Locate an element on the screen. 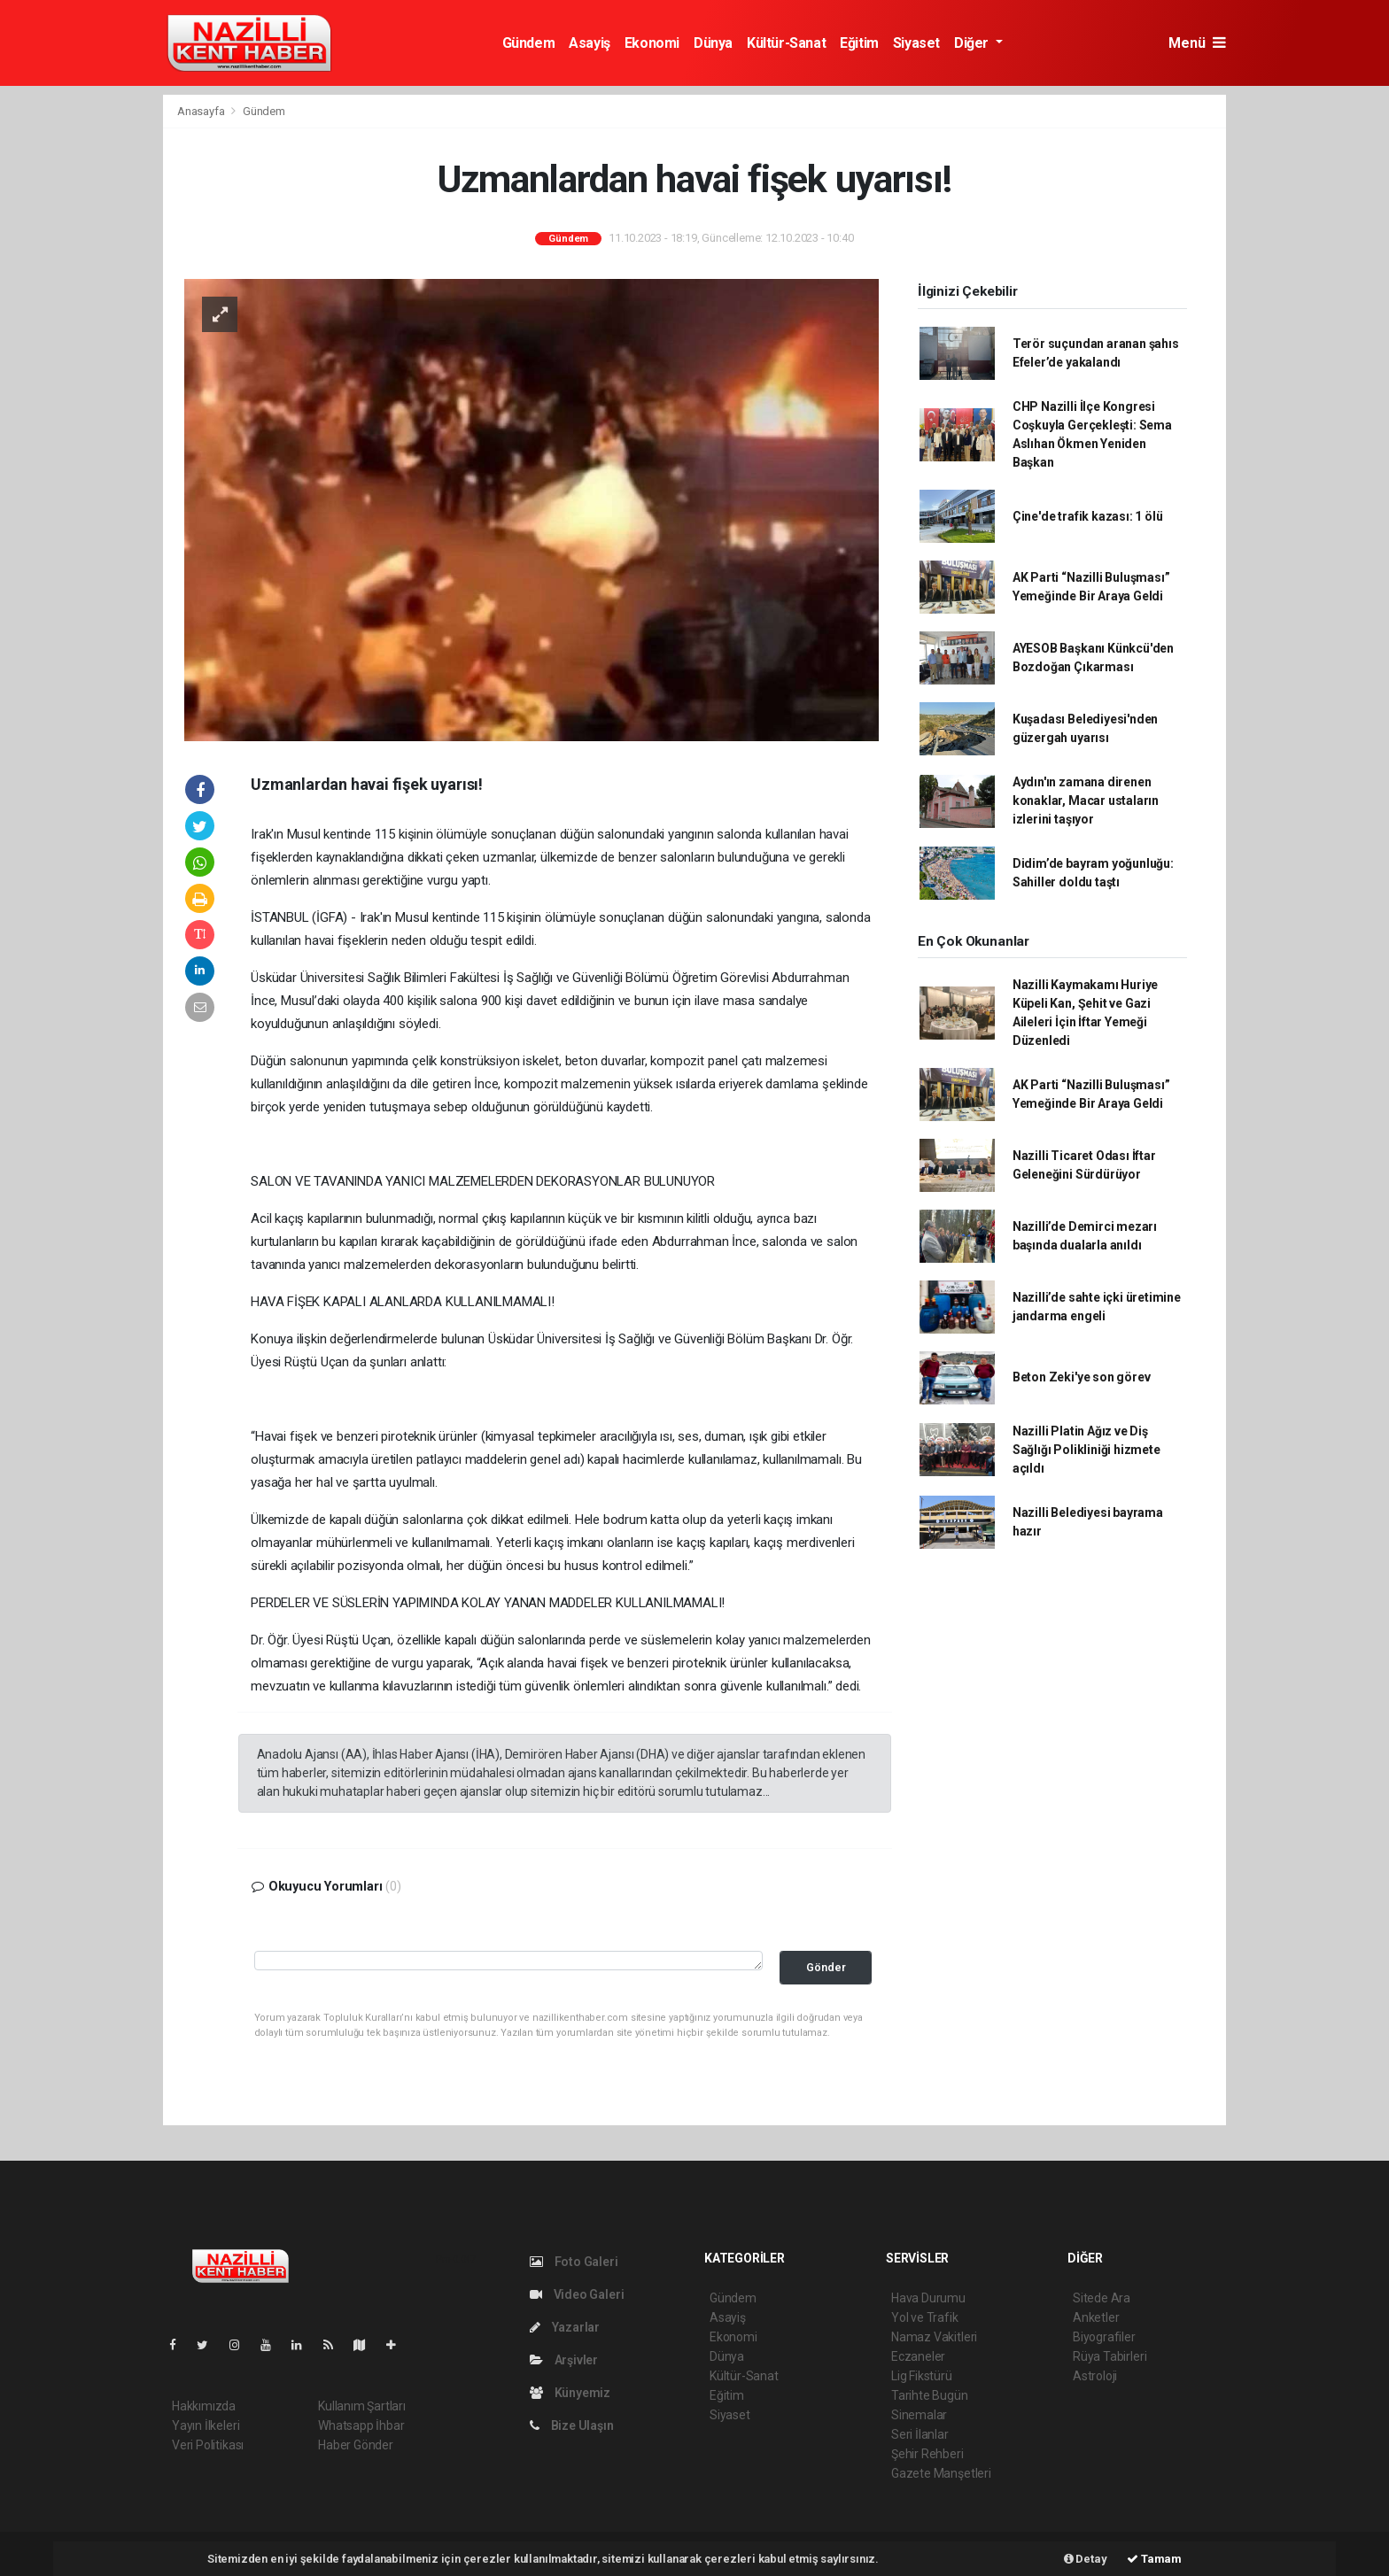 Image resolution: width=1389 pixels, height=2576 pixels. Eczaneler is located at coordinates (918, 2356).